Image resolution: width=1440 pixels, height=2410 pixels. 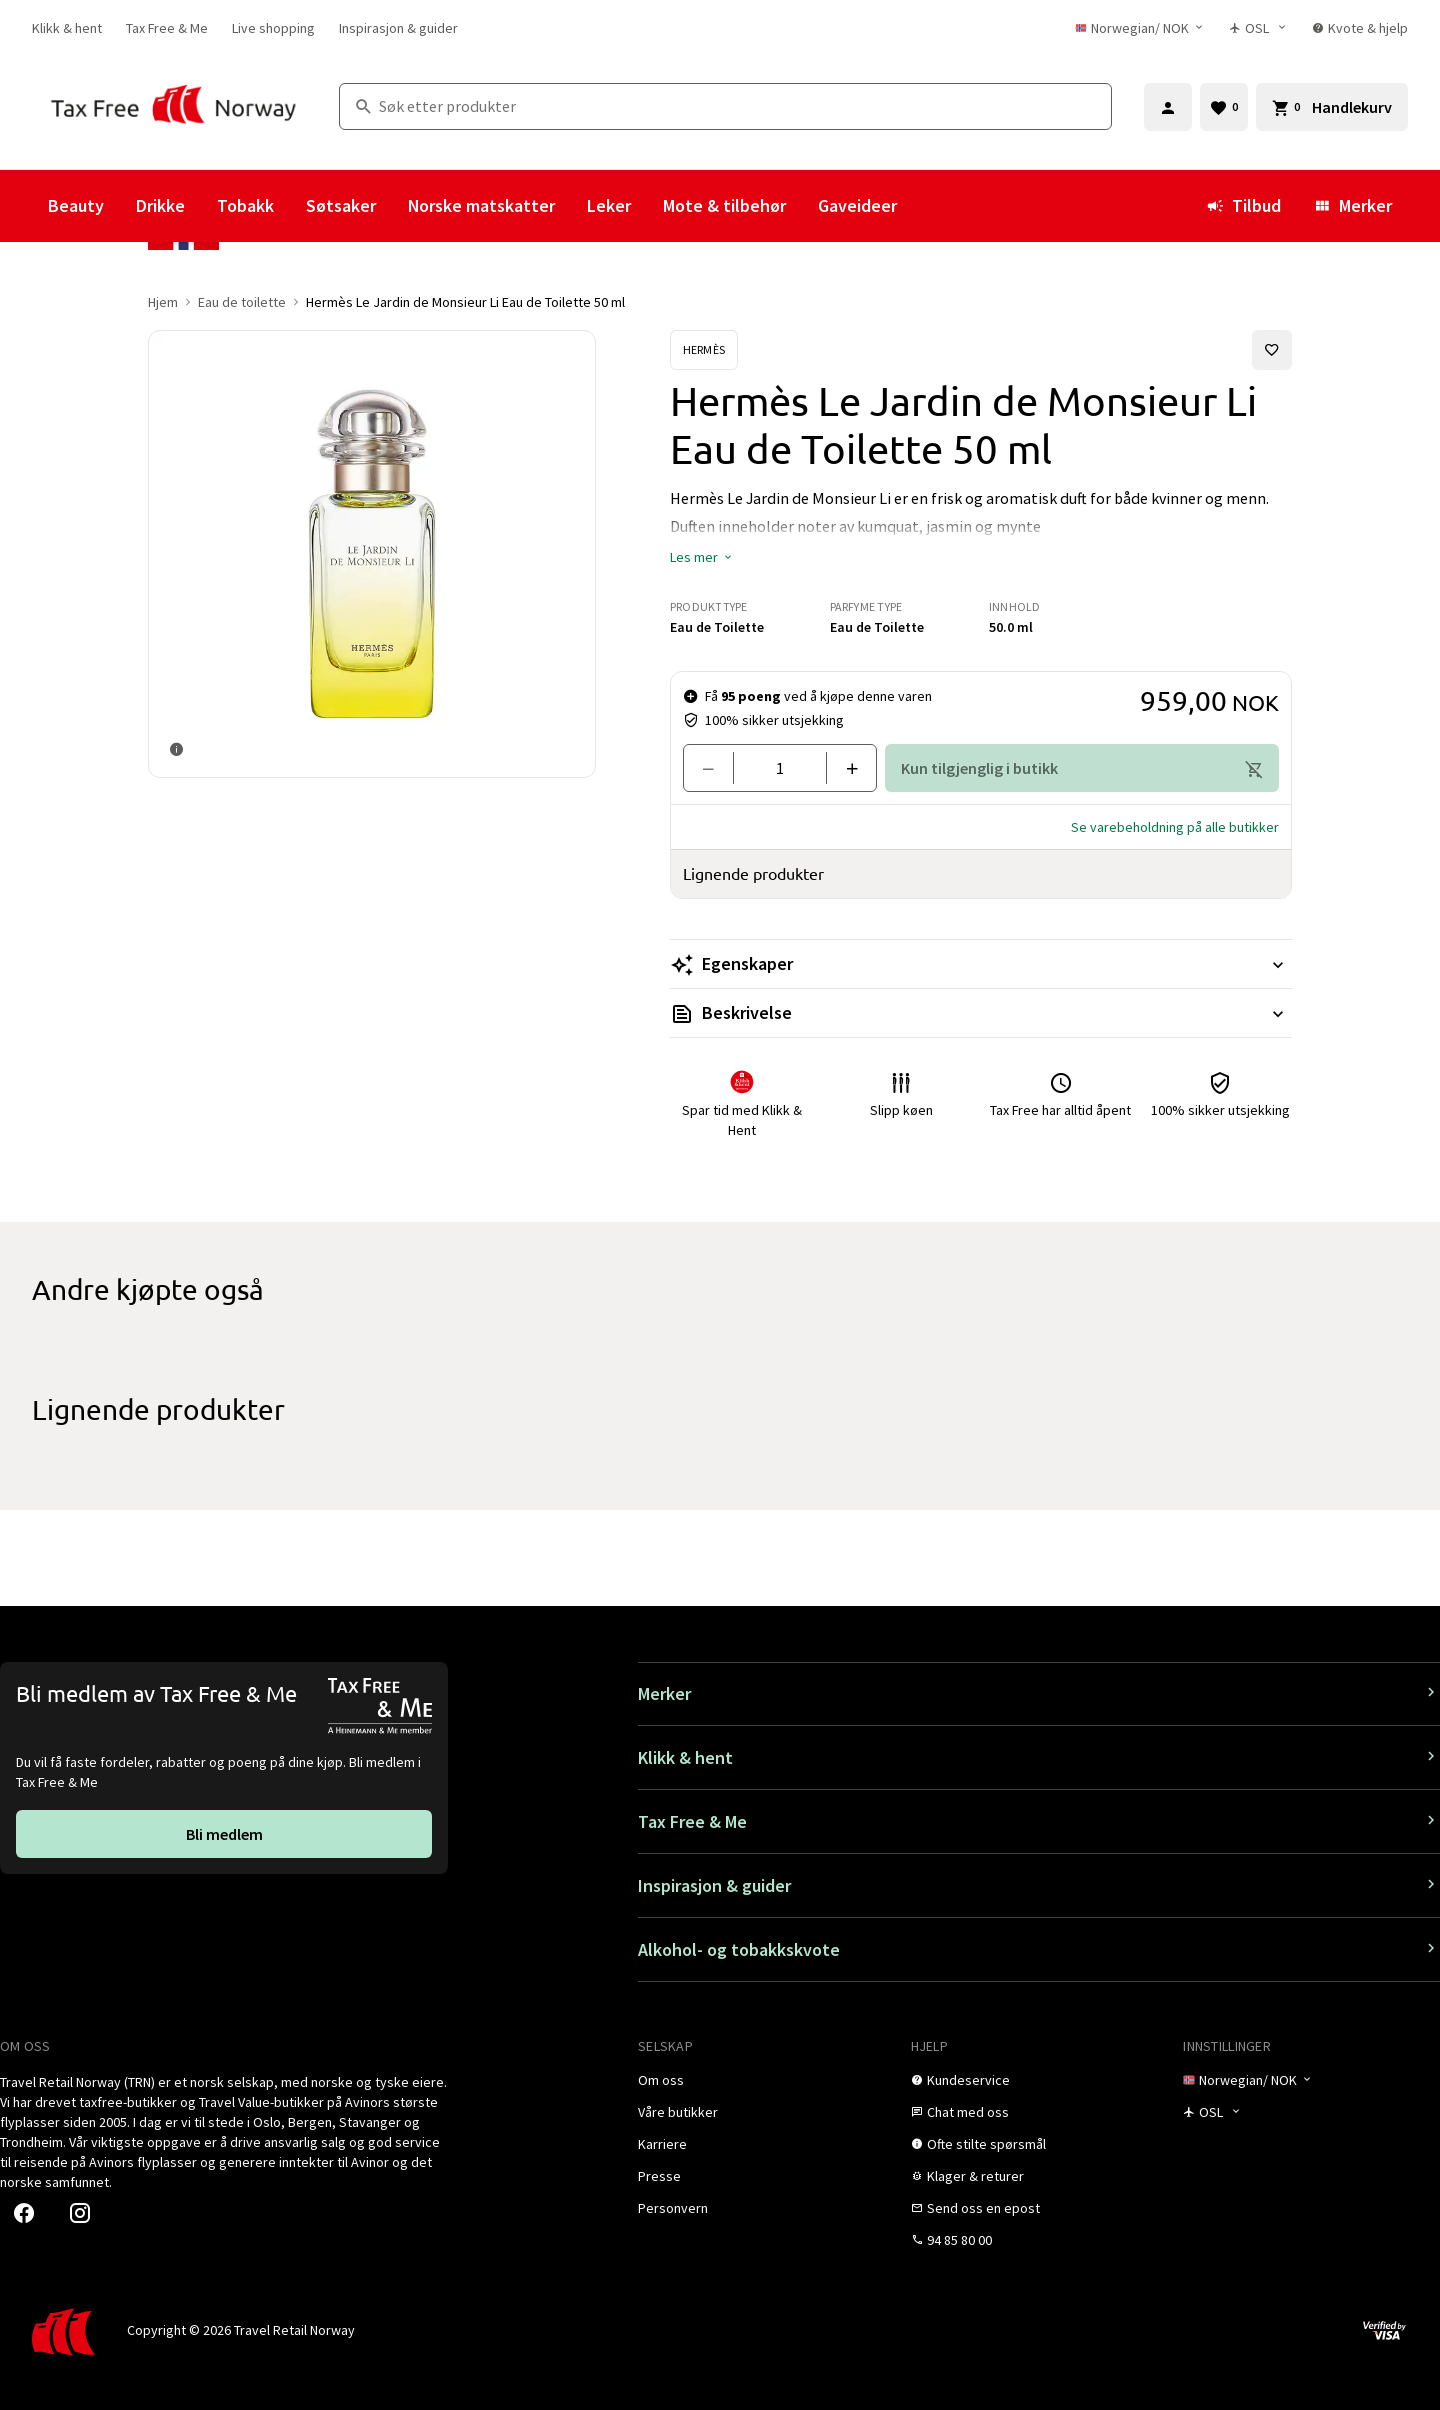 I want to click on Hjem, so click(x=163, y=302).